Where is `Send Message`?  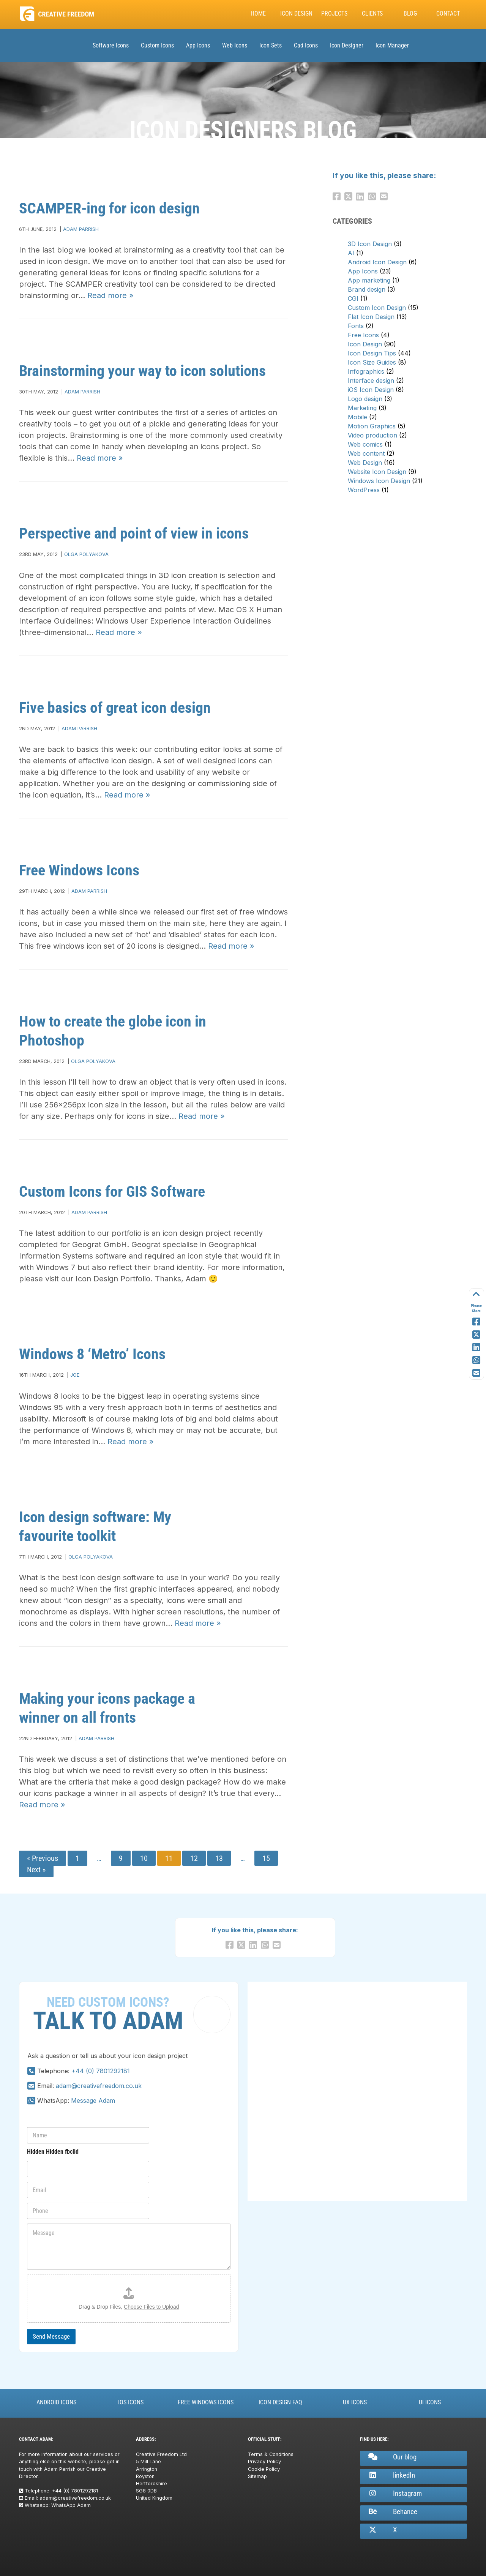
Send Message is located at coordinates (51, 2336).